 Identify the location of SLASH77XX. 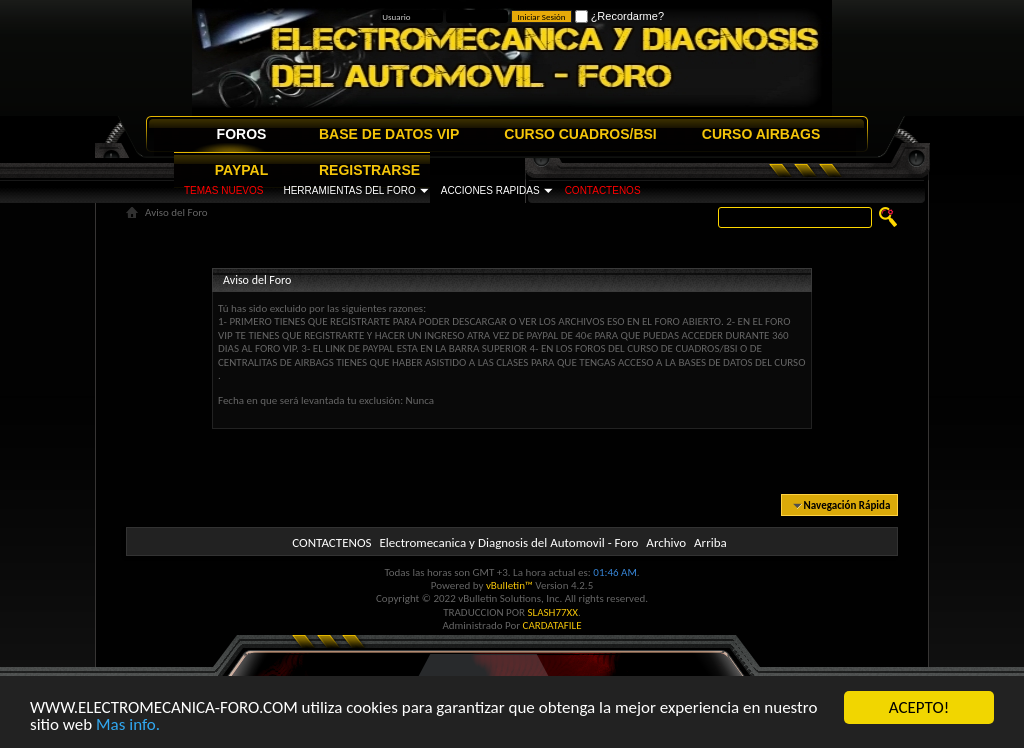
(553, 612).